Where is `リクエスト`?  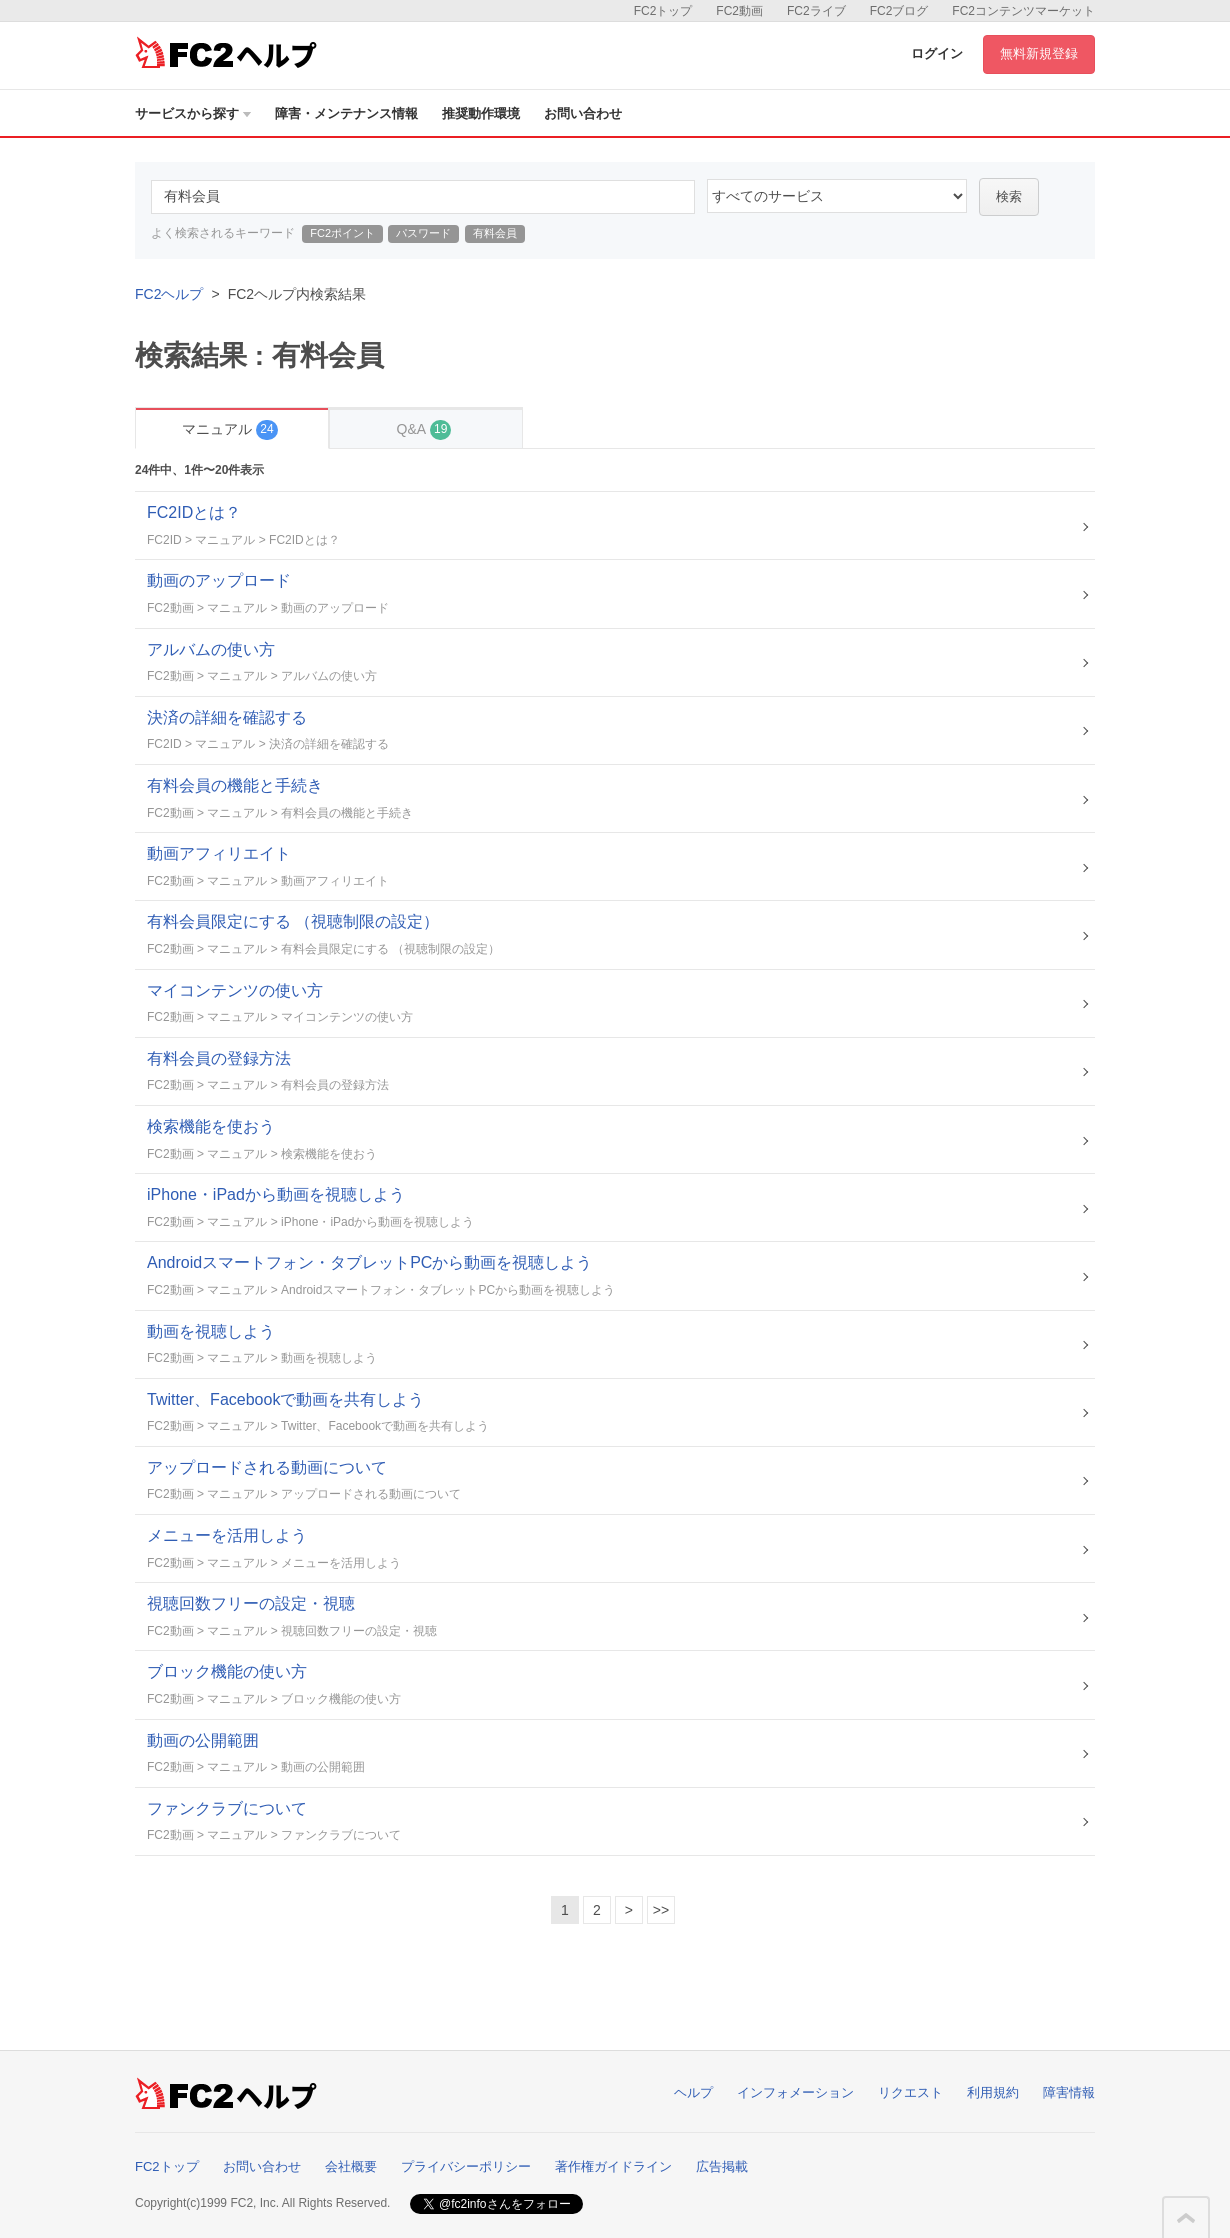
リクエスト is located at coordinates (910, 2092).